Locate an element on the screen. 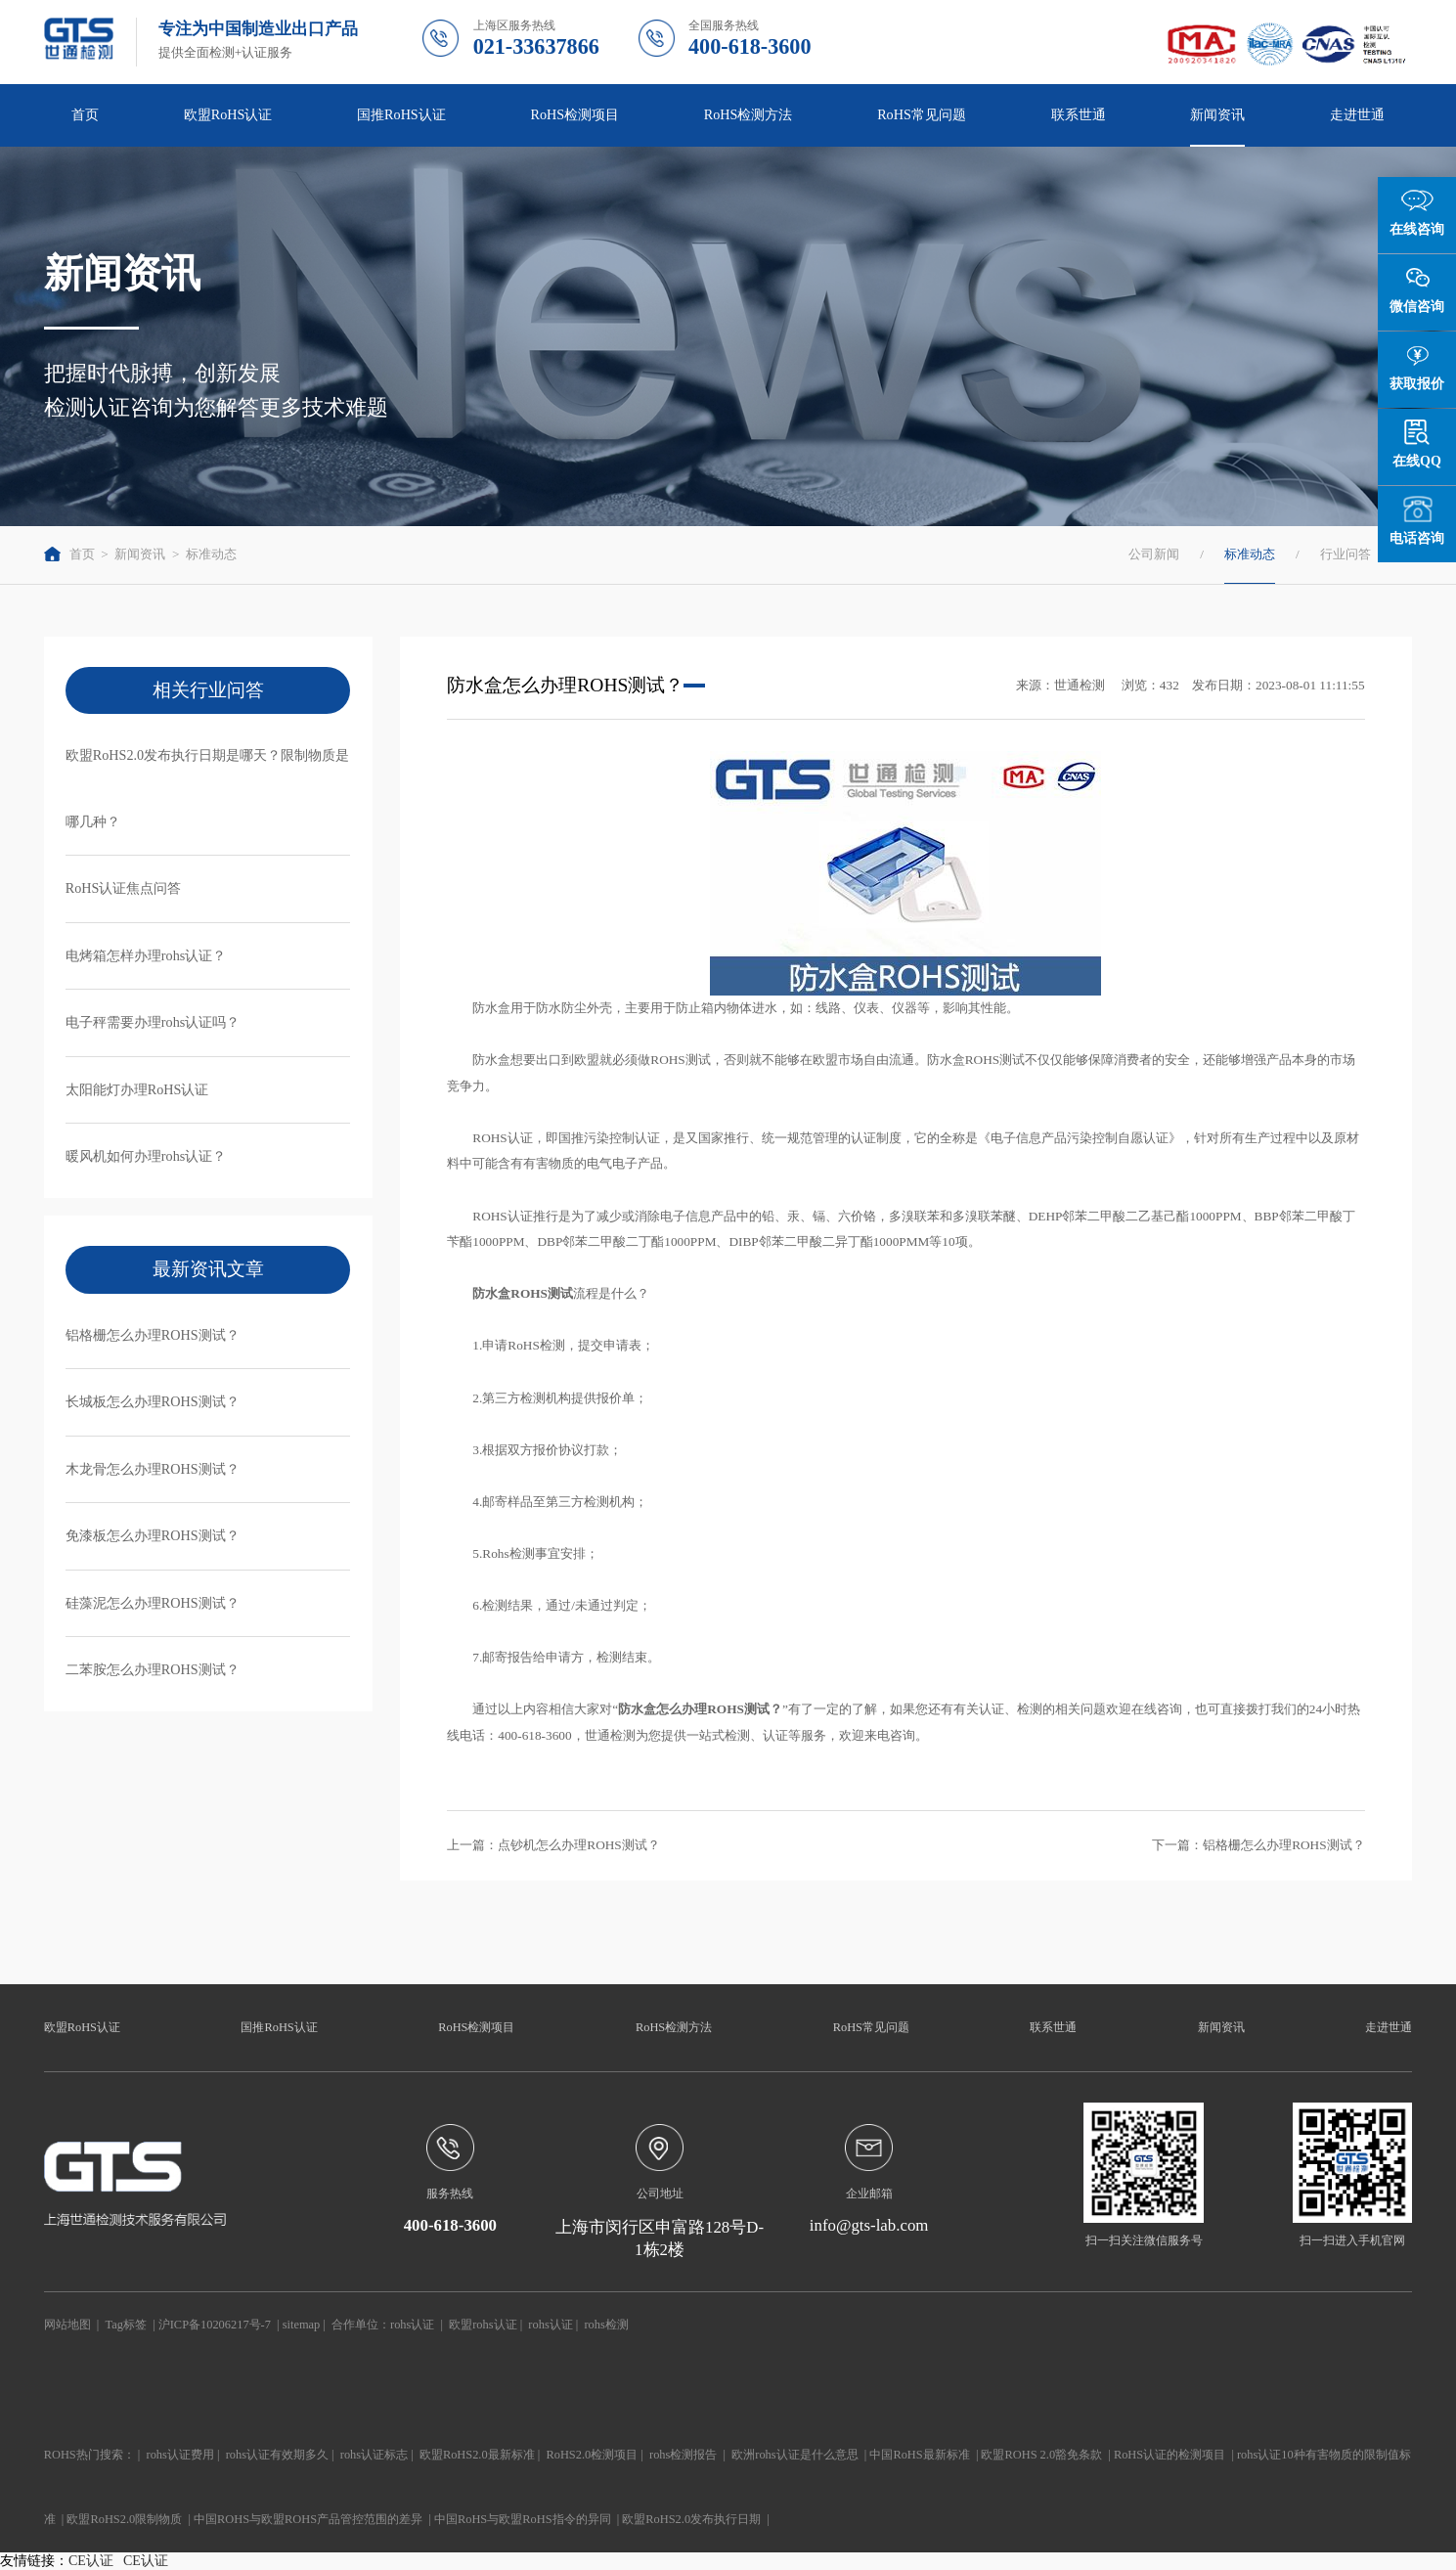 This screenshot has width=1456, height=2570. rohs认证 is located at coordinates (412, 2324).